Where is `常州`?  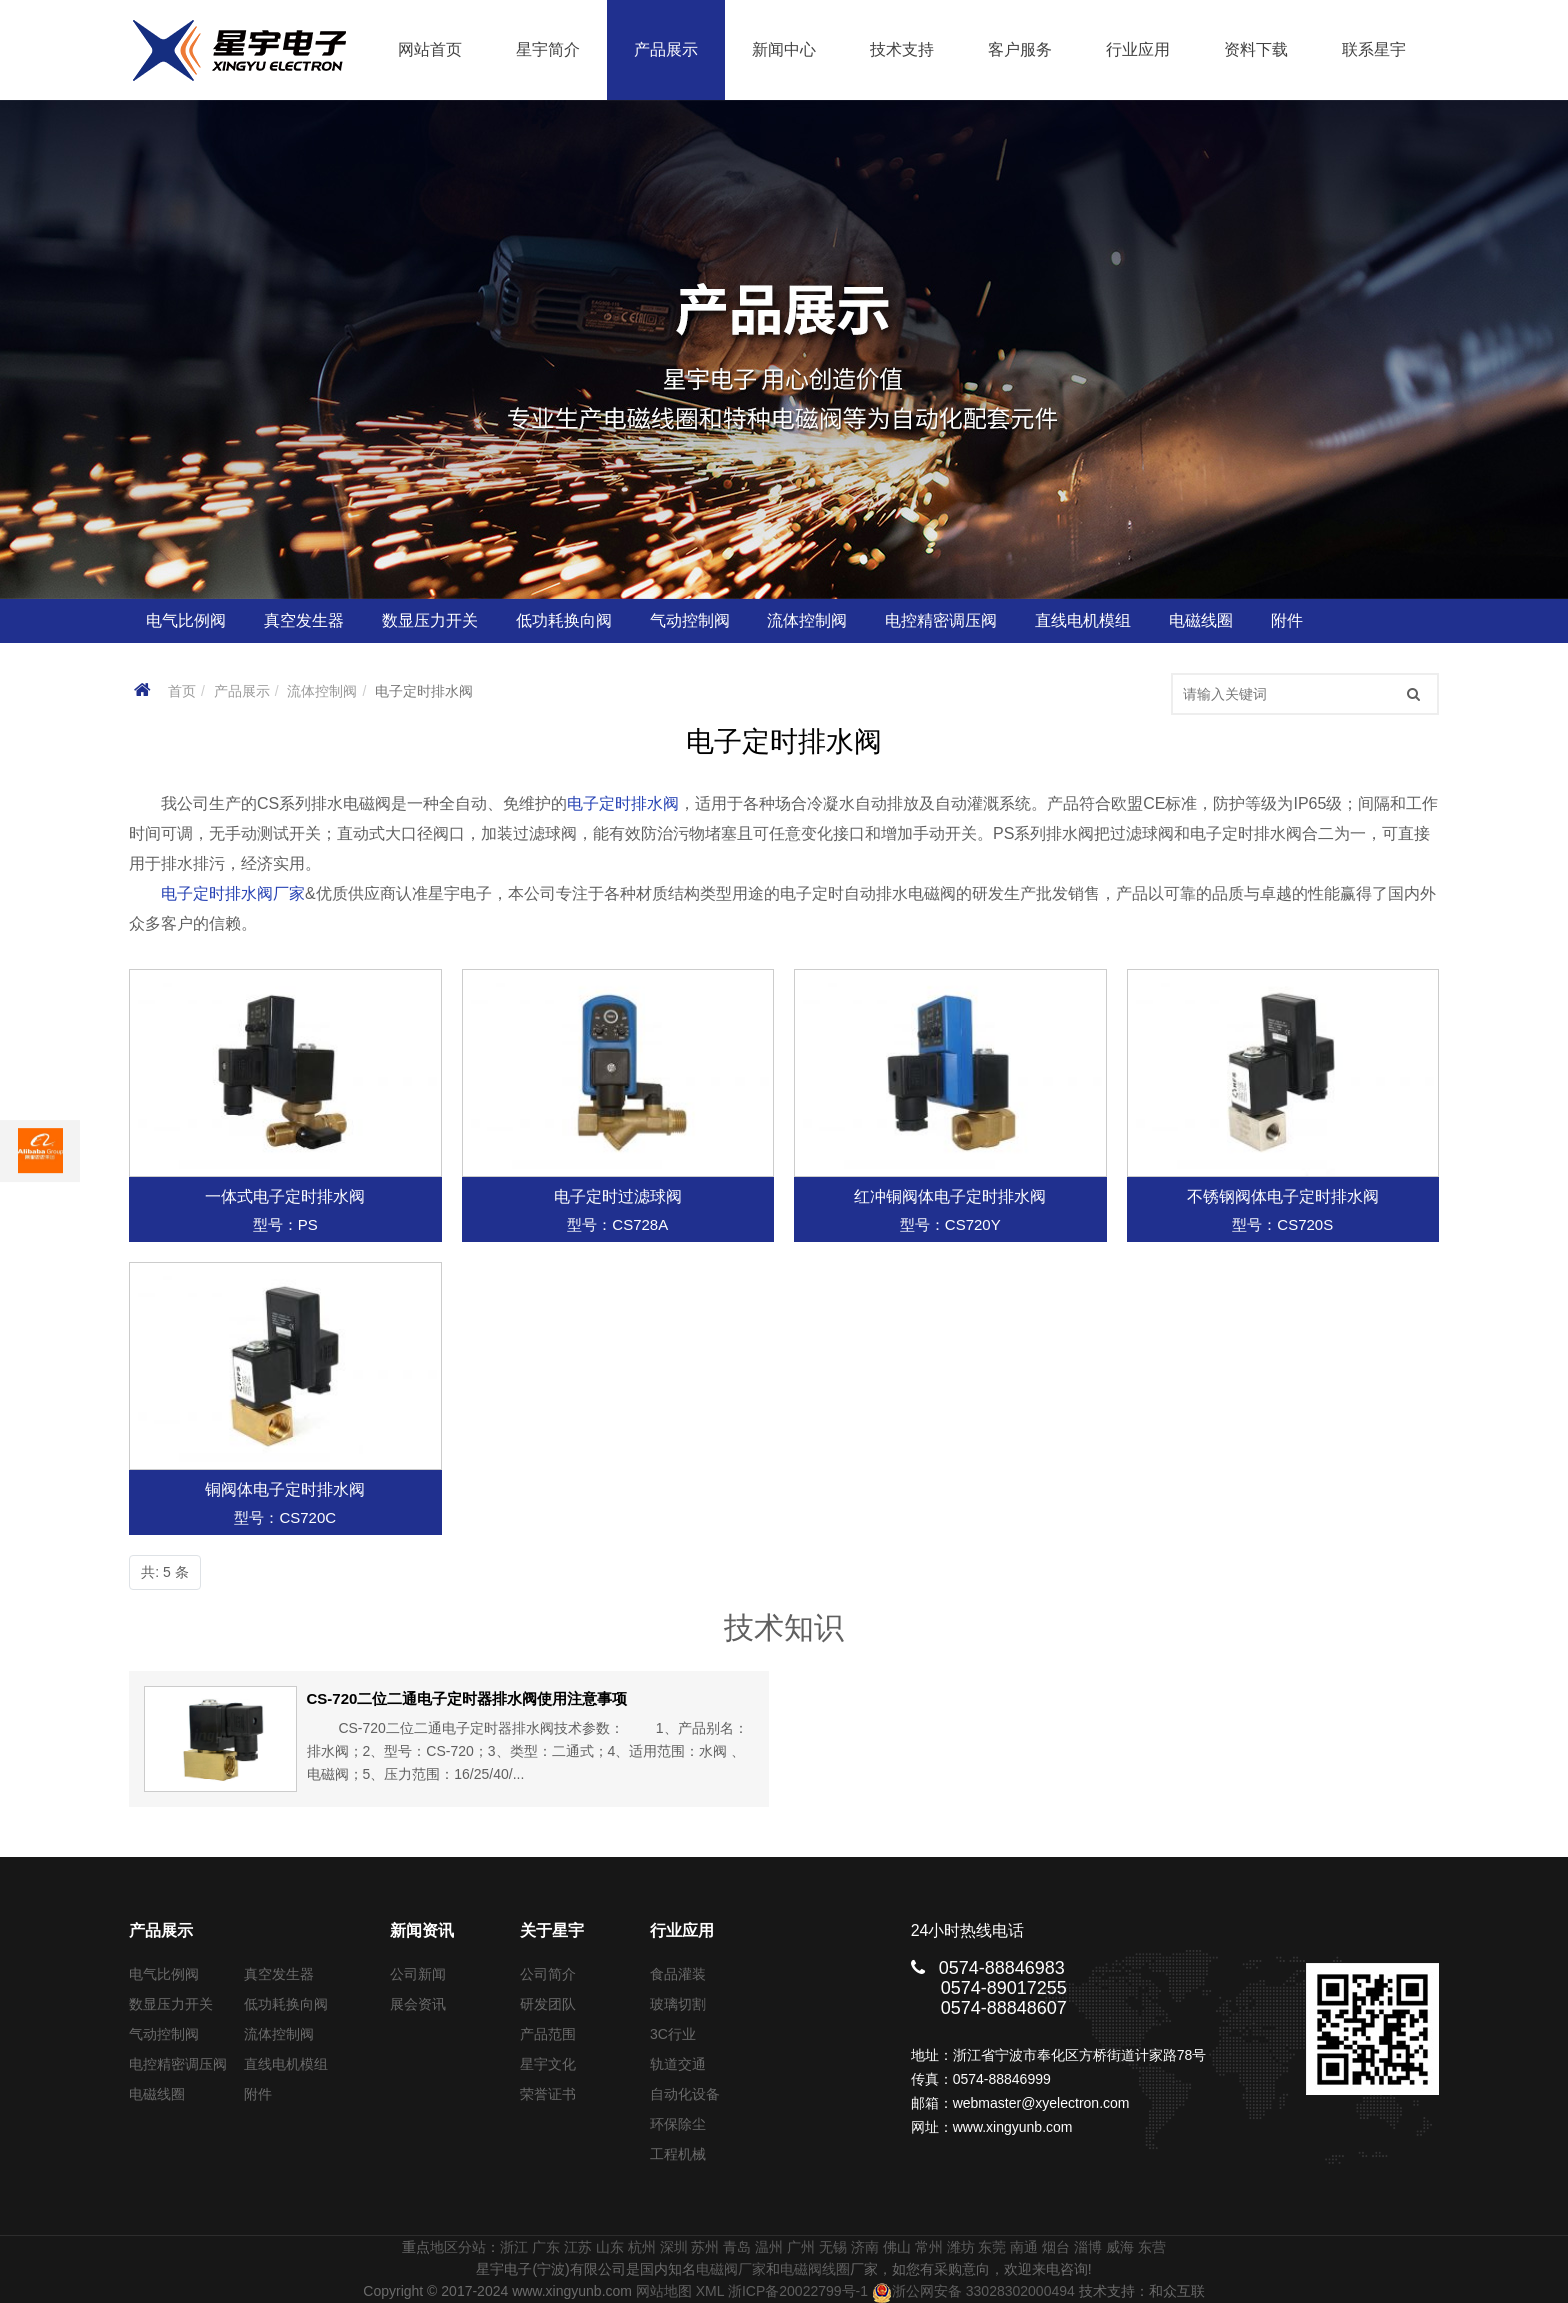 常州 is located at coordinates (929, 2247).